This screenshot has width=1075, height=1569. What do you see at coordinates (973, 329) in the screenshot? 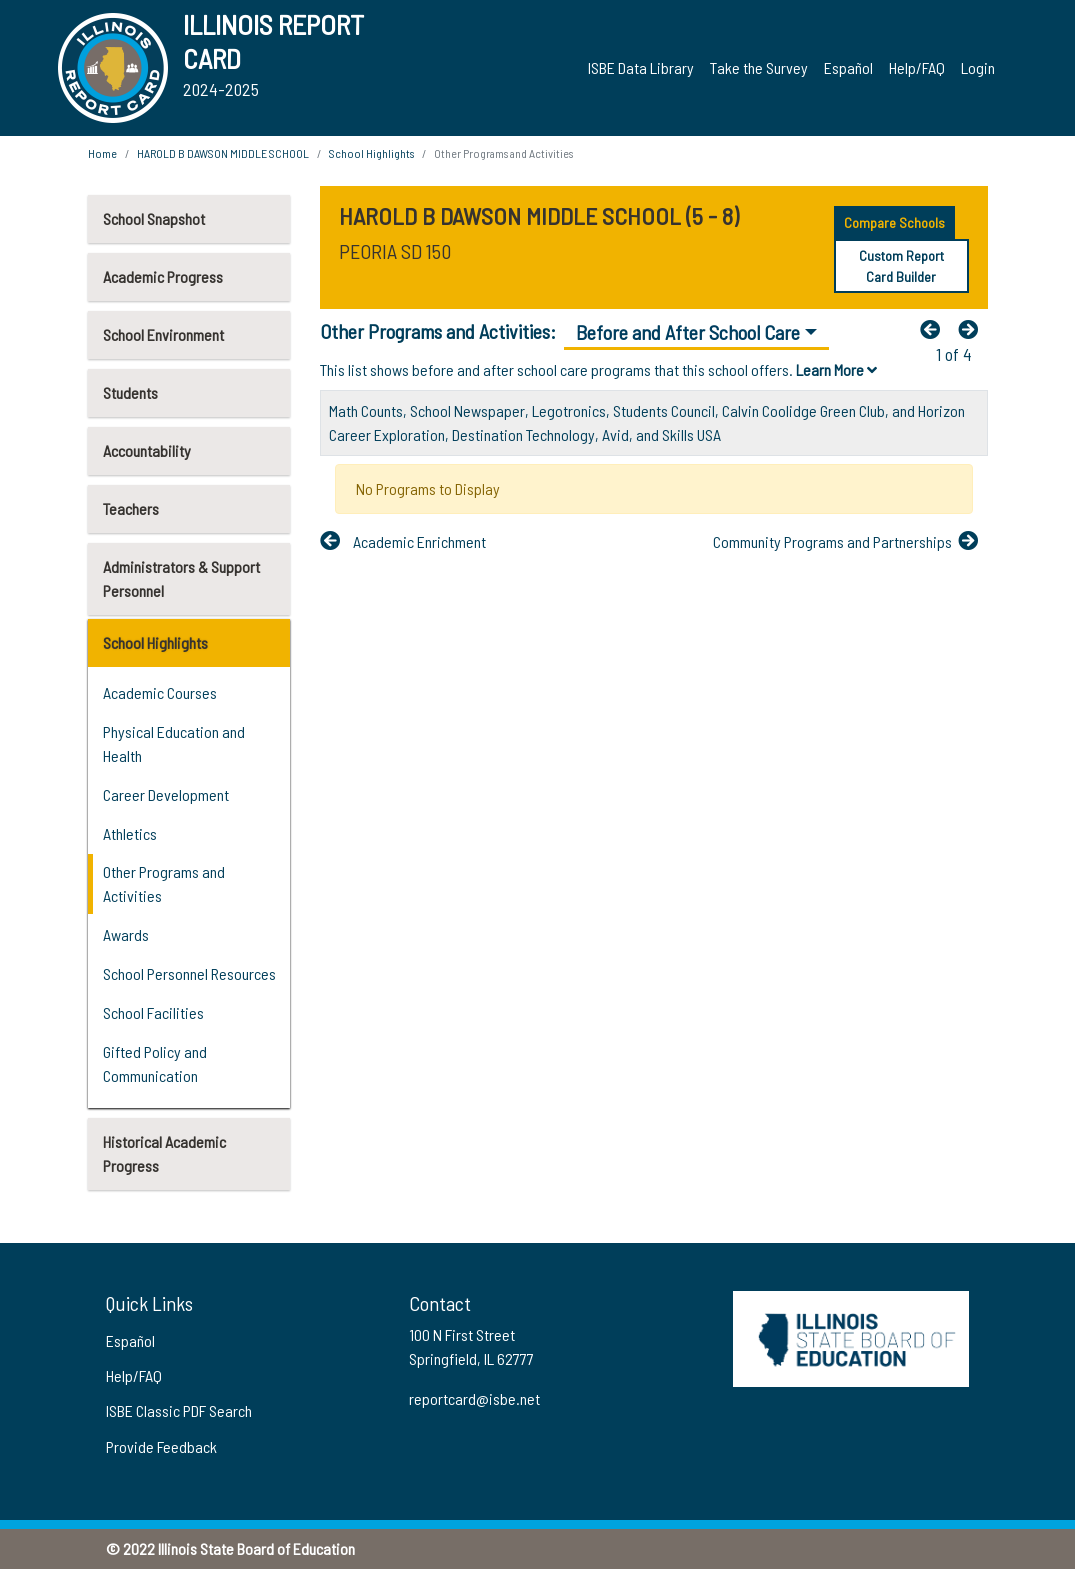
I see `[Nextfa fa-arrow-left]` at bounding box center [973, 329].